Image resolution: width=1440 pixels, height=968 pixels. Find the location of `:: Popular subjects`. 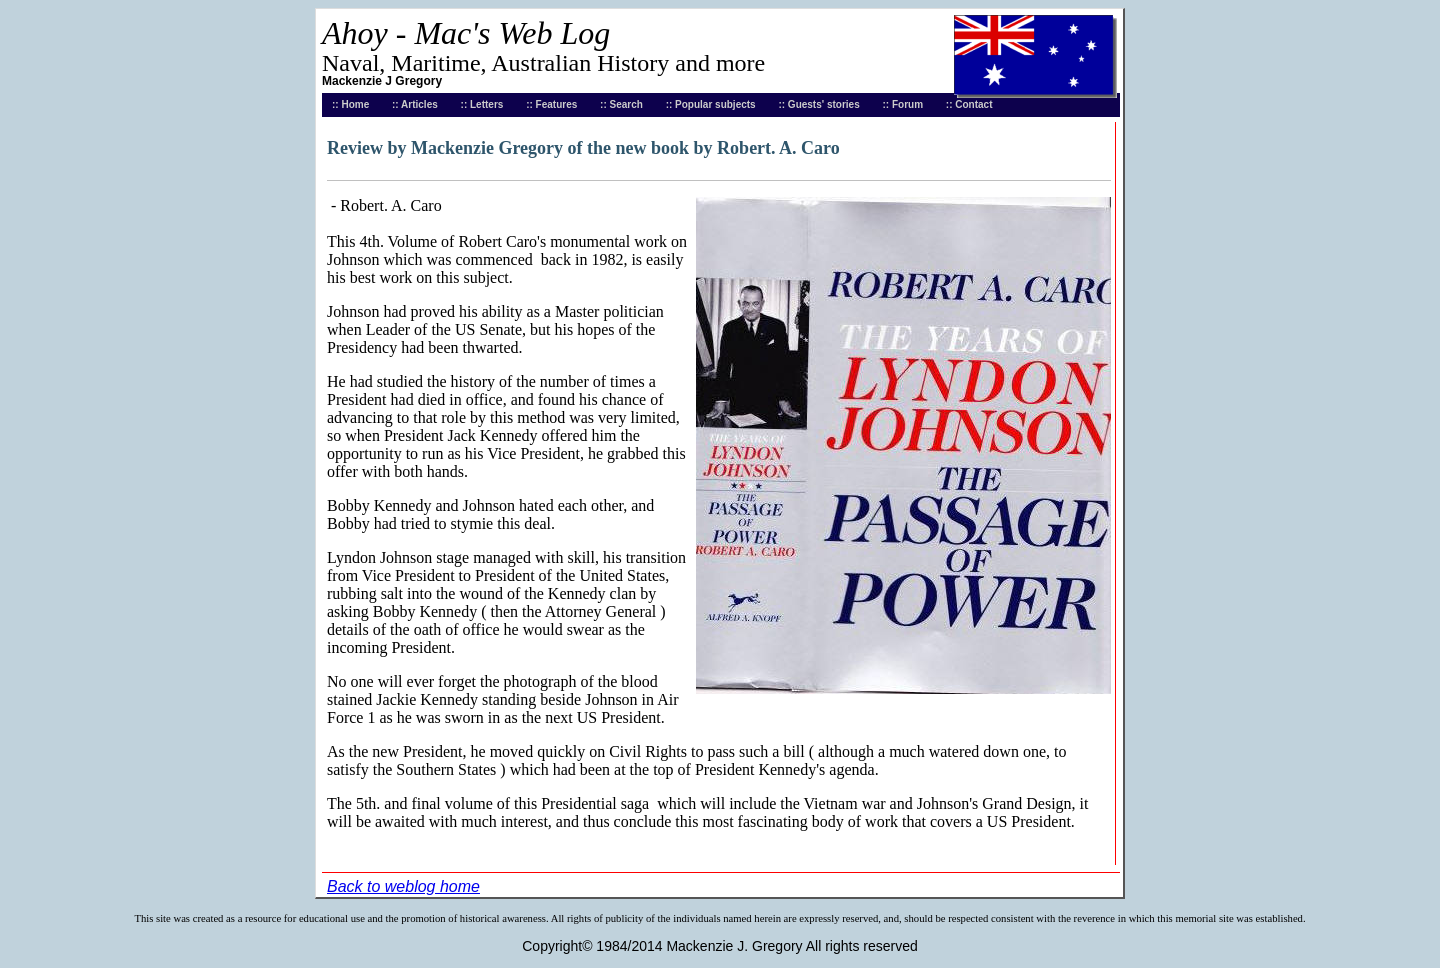

:: Popular subjects is located at coordinates (711, 104).